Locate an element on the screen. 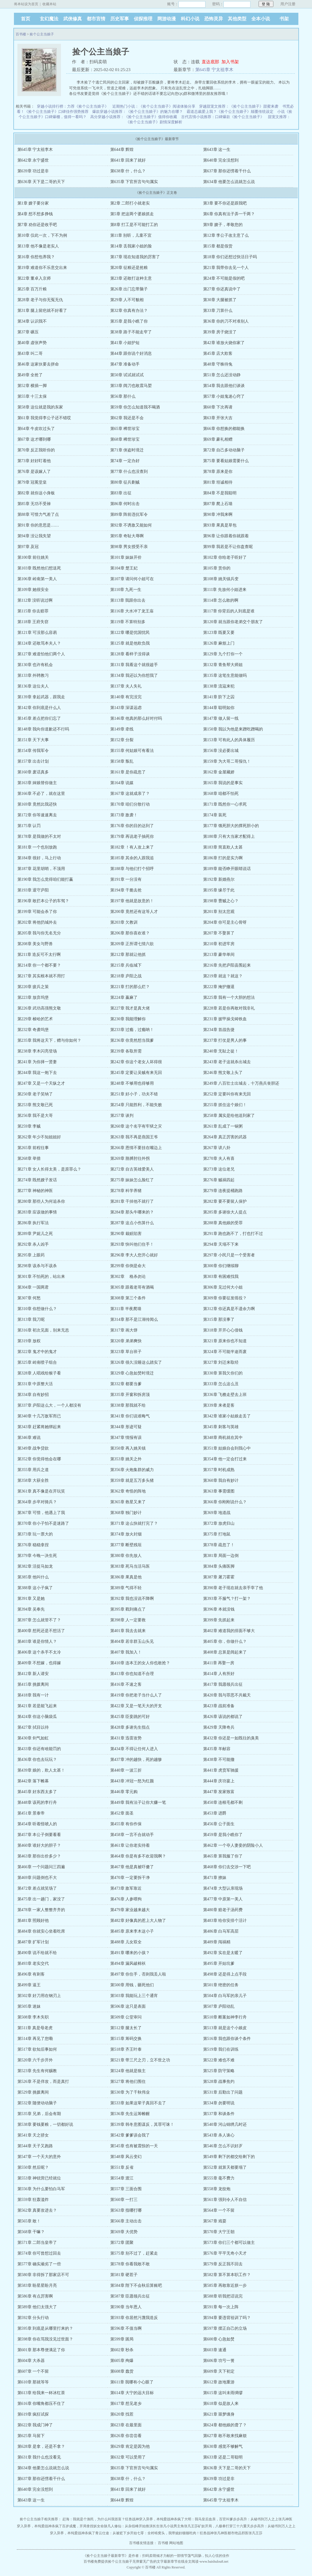 The image size is (312, 2576). 第568章 干嘛？ is located at coordinates (31, 2232).